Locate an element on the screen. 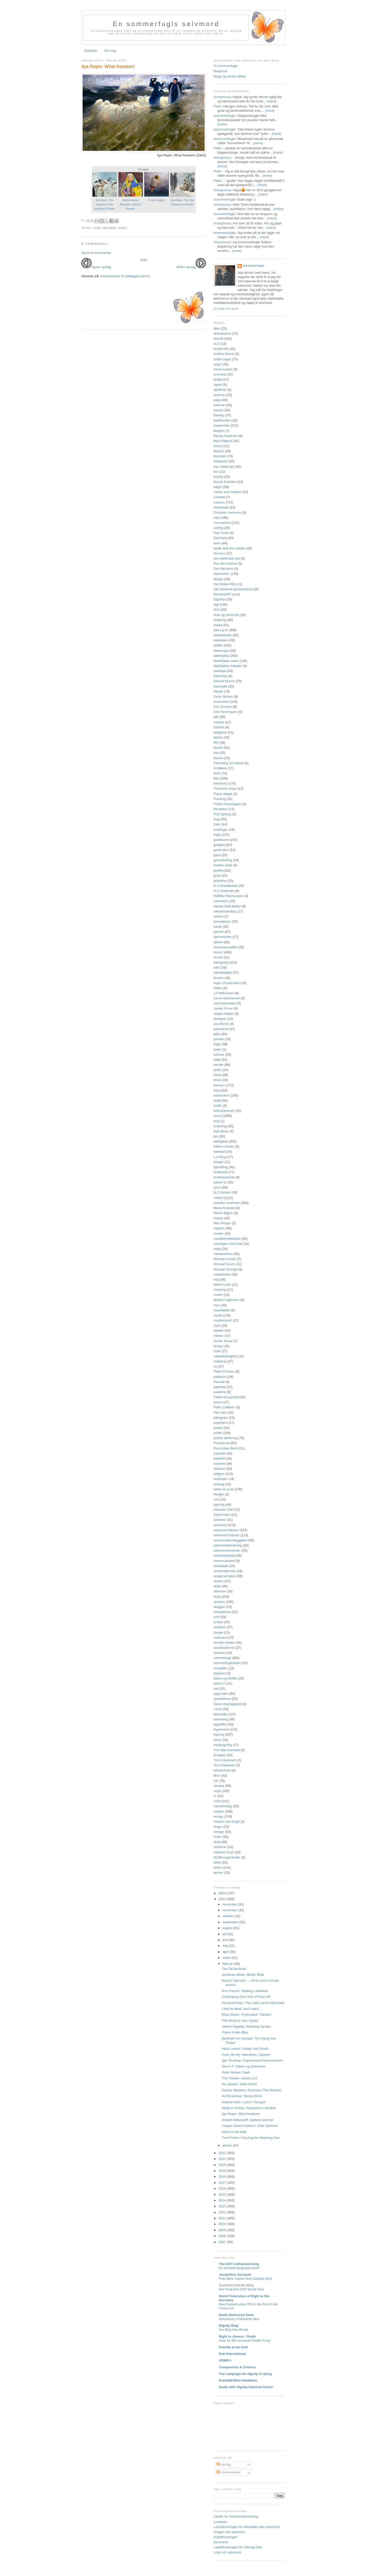 This screenshot has height=2576, width=366. citat is located at coordinates (217, 517).